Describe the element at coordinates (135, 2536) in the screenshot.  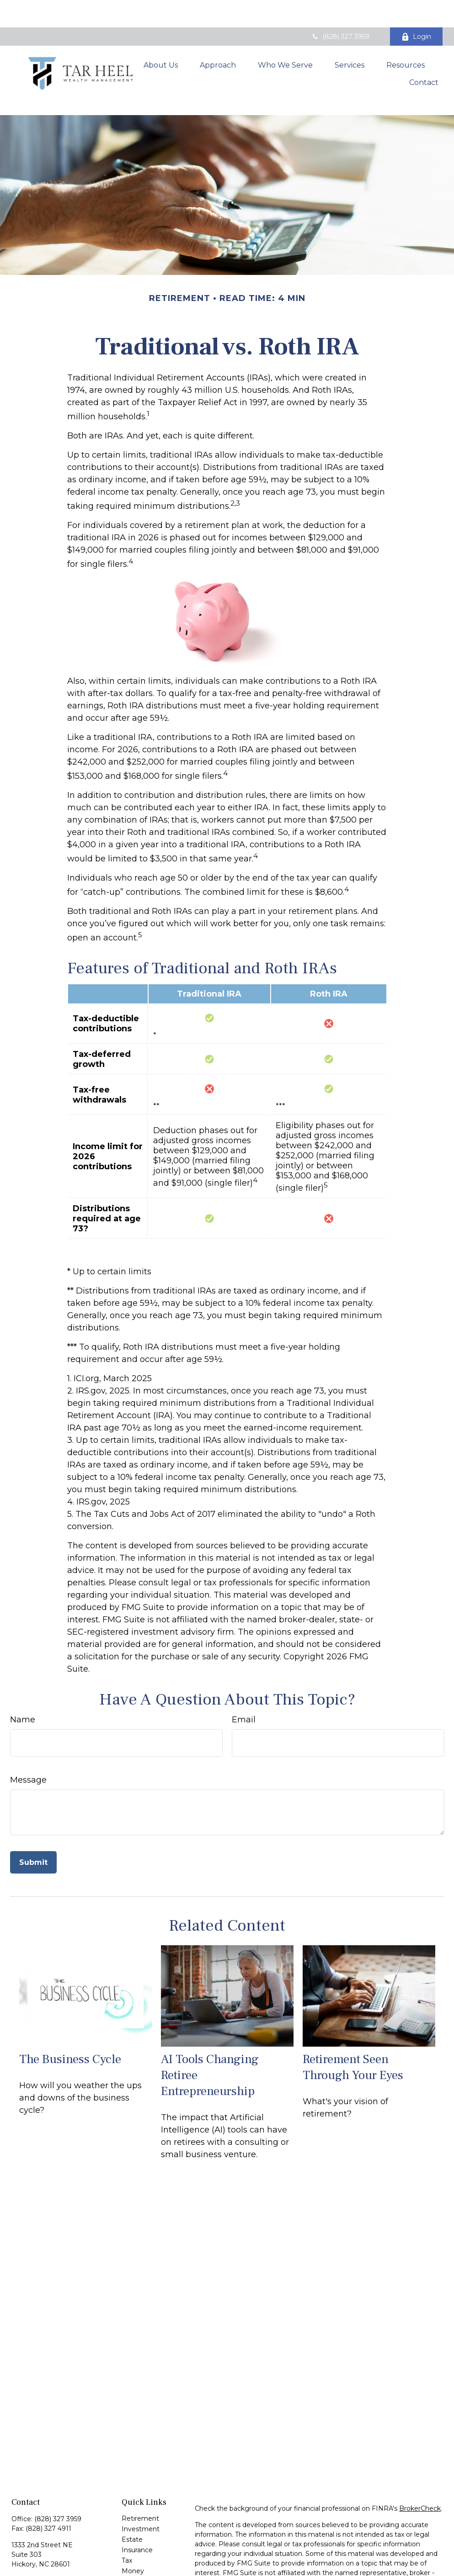
I see `Lifestyle` at that location.